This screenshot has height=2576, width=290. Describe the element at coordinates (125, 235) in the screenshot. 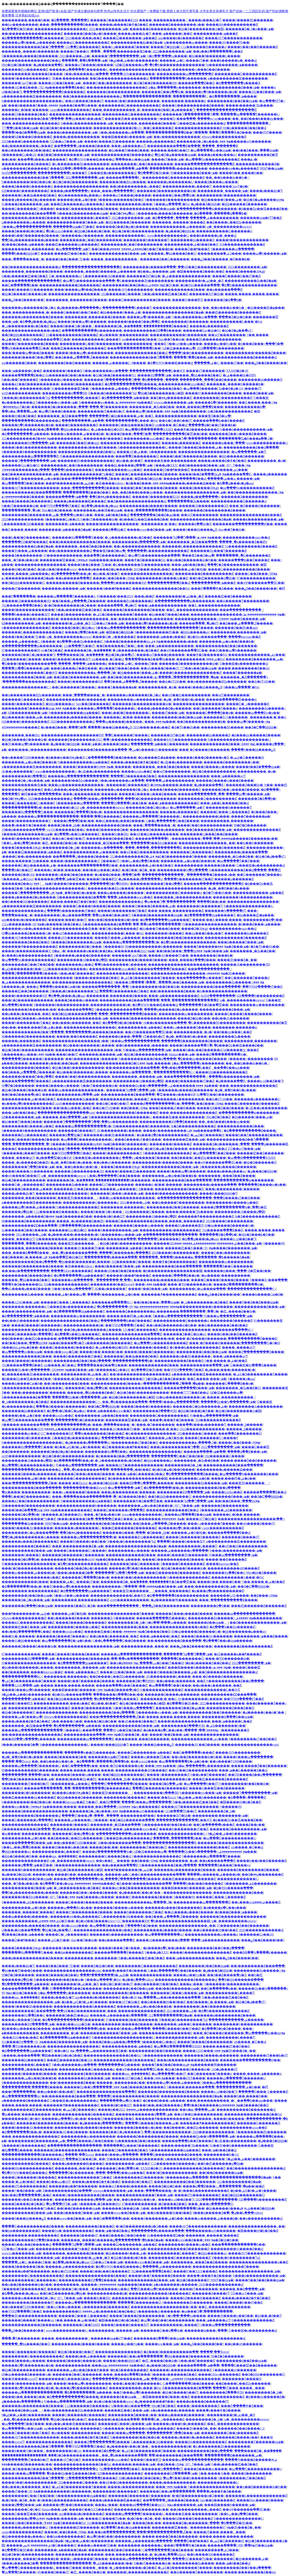

I see `���޳����޳���������Ļ` at that location.